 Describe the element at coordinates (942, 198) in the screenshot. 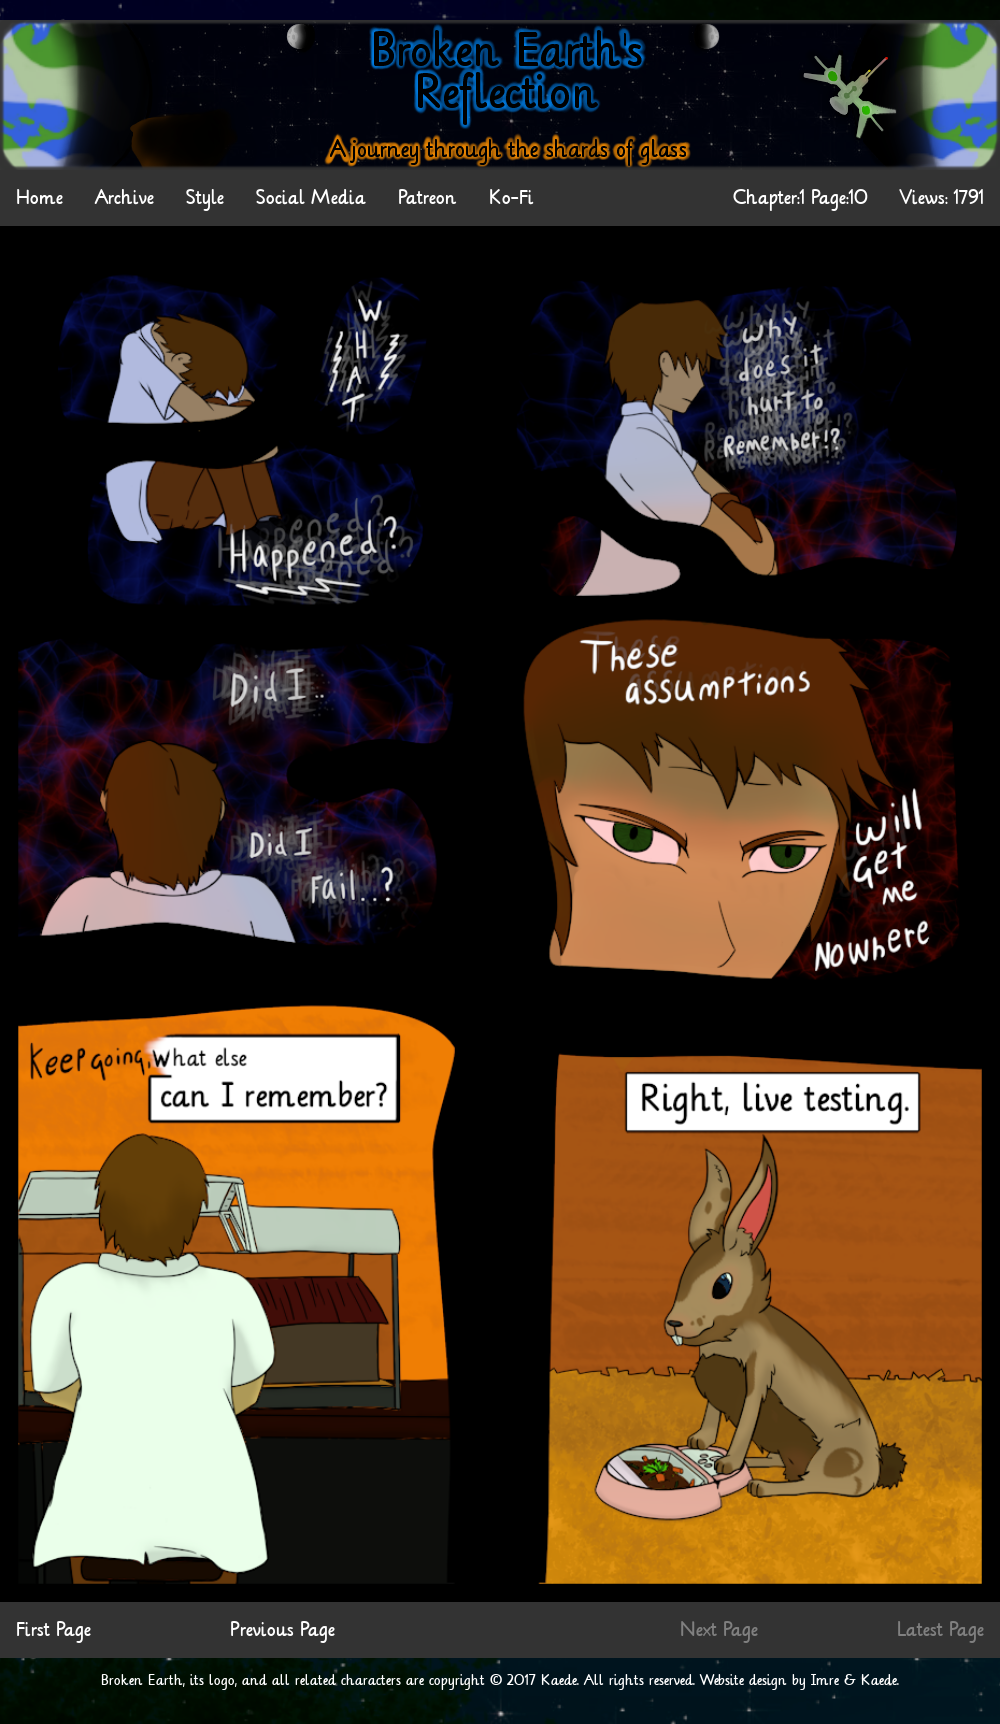

I see `Views: 1791` at that location.